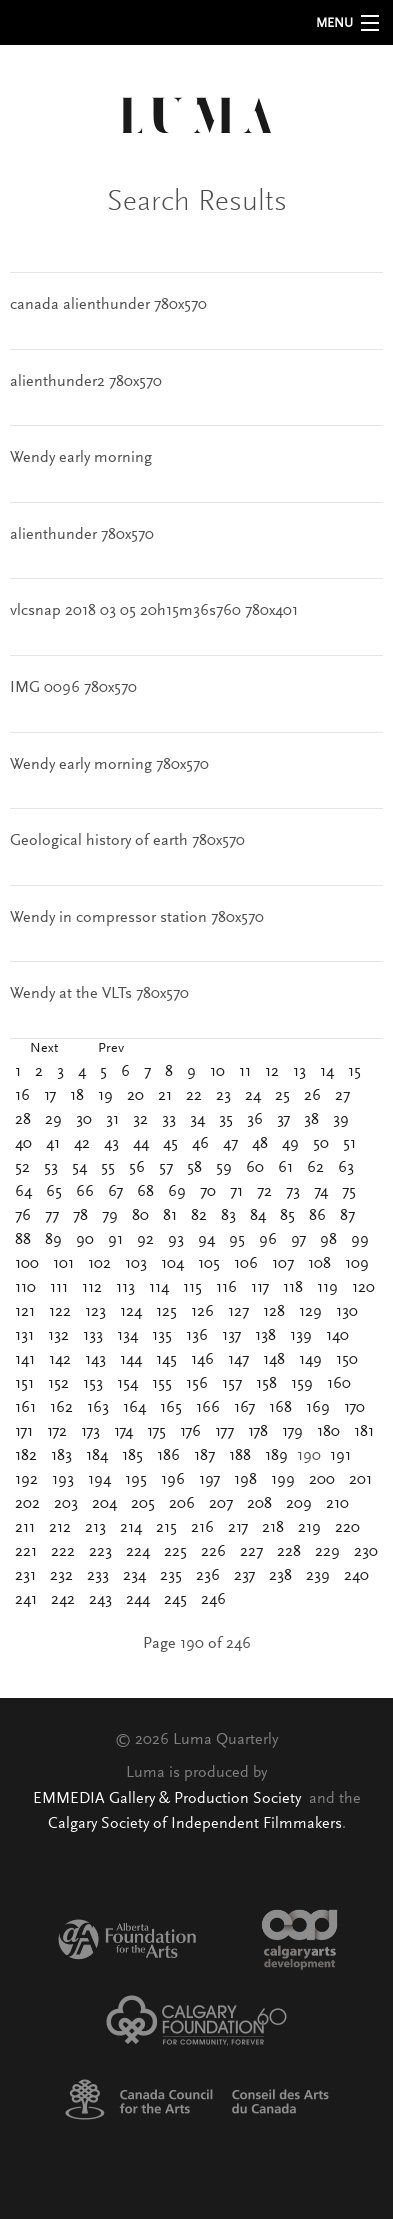 The width and height of the screenshot is (393, 2219). What do you see at coordinates (170, 1216) in the screenshot?
I see `81` at bounding box center [170, 1216].